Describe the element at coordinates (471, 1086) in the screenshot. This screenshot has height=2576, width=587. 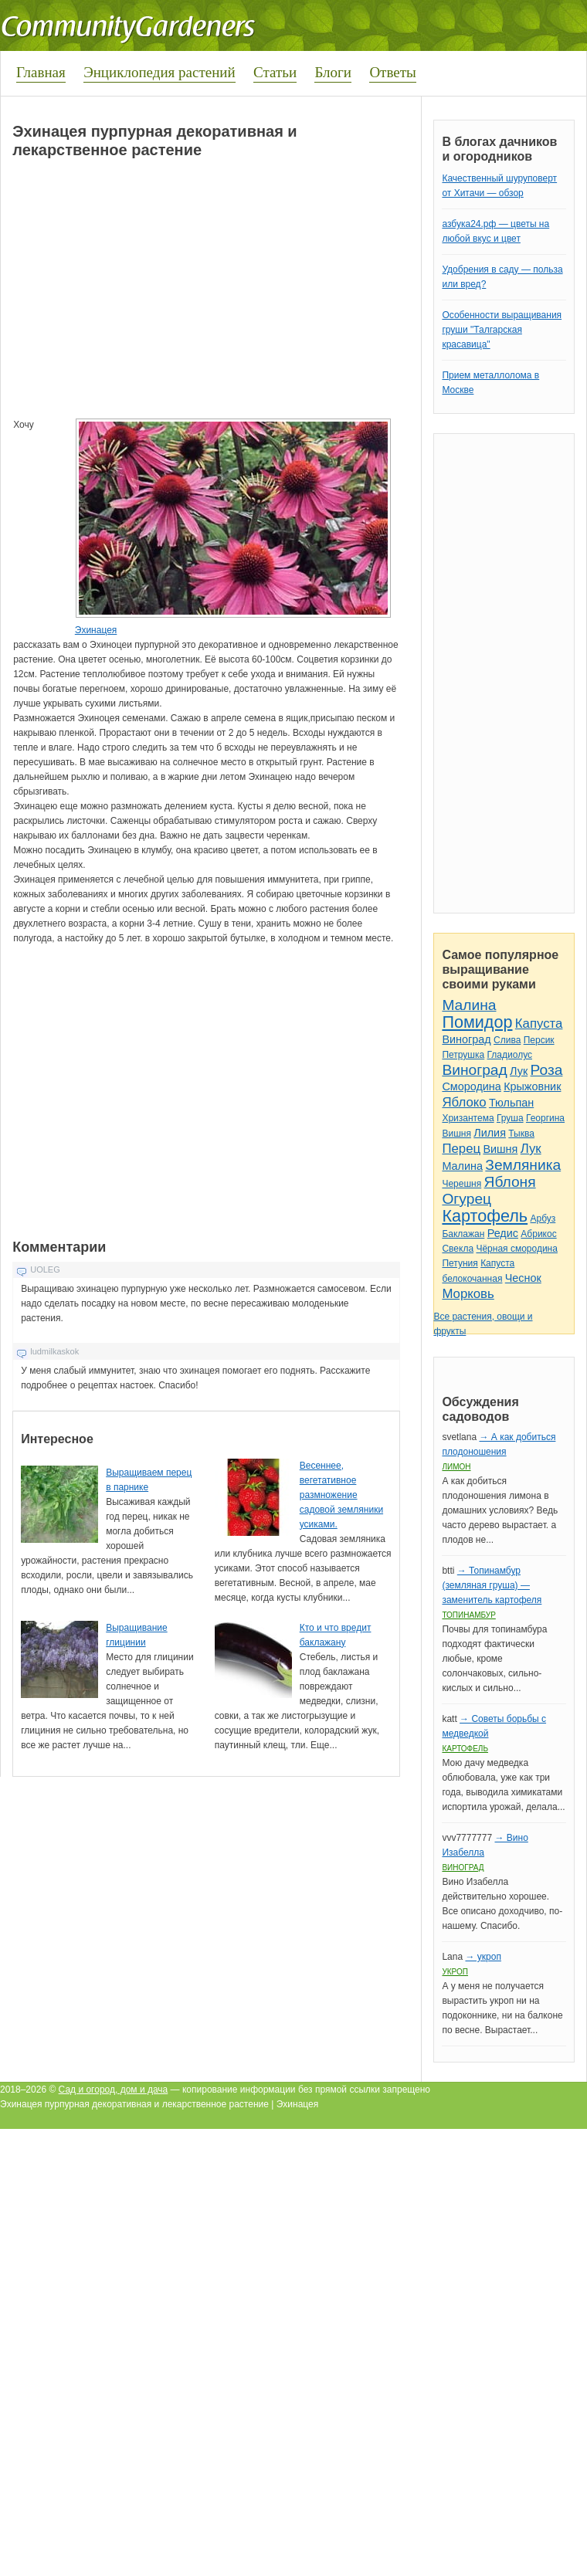
I see `Смородина` at that location.